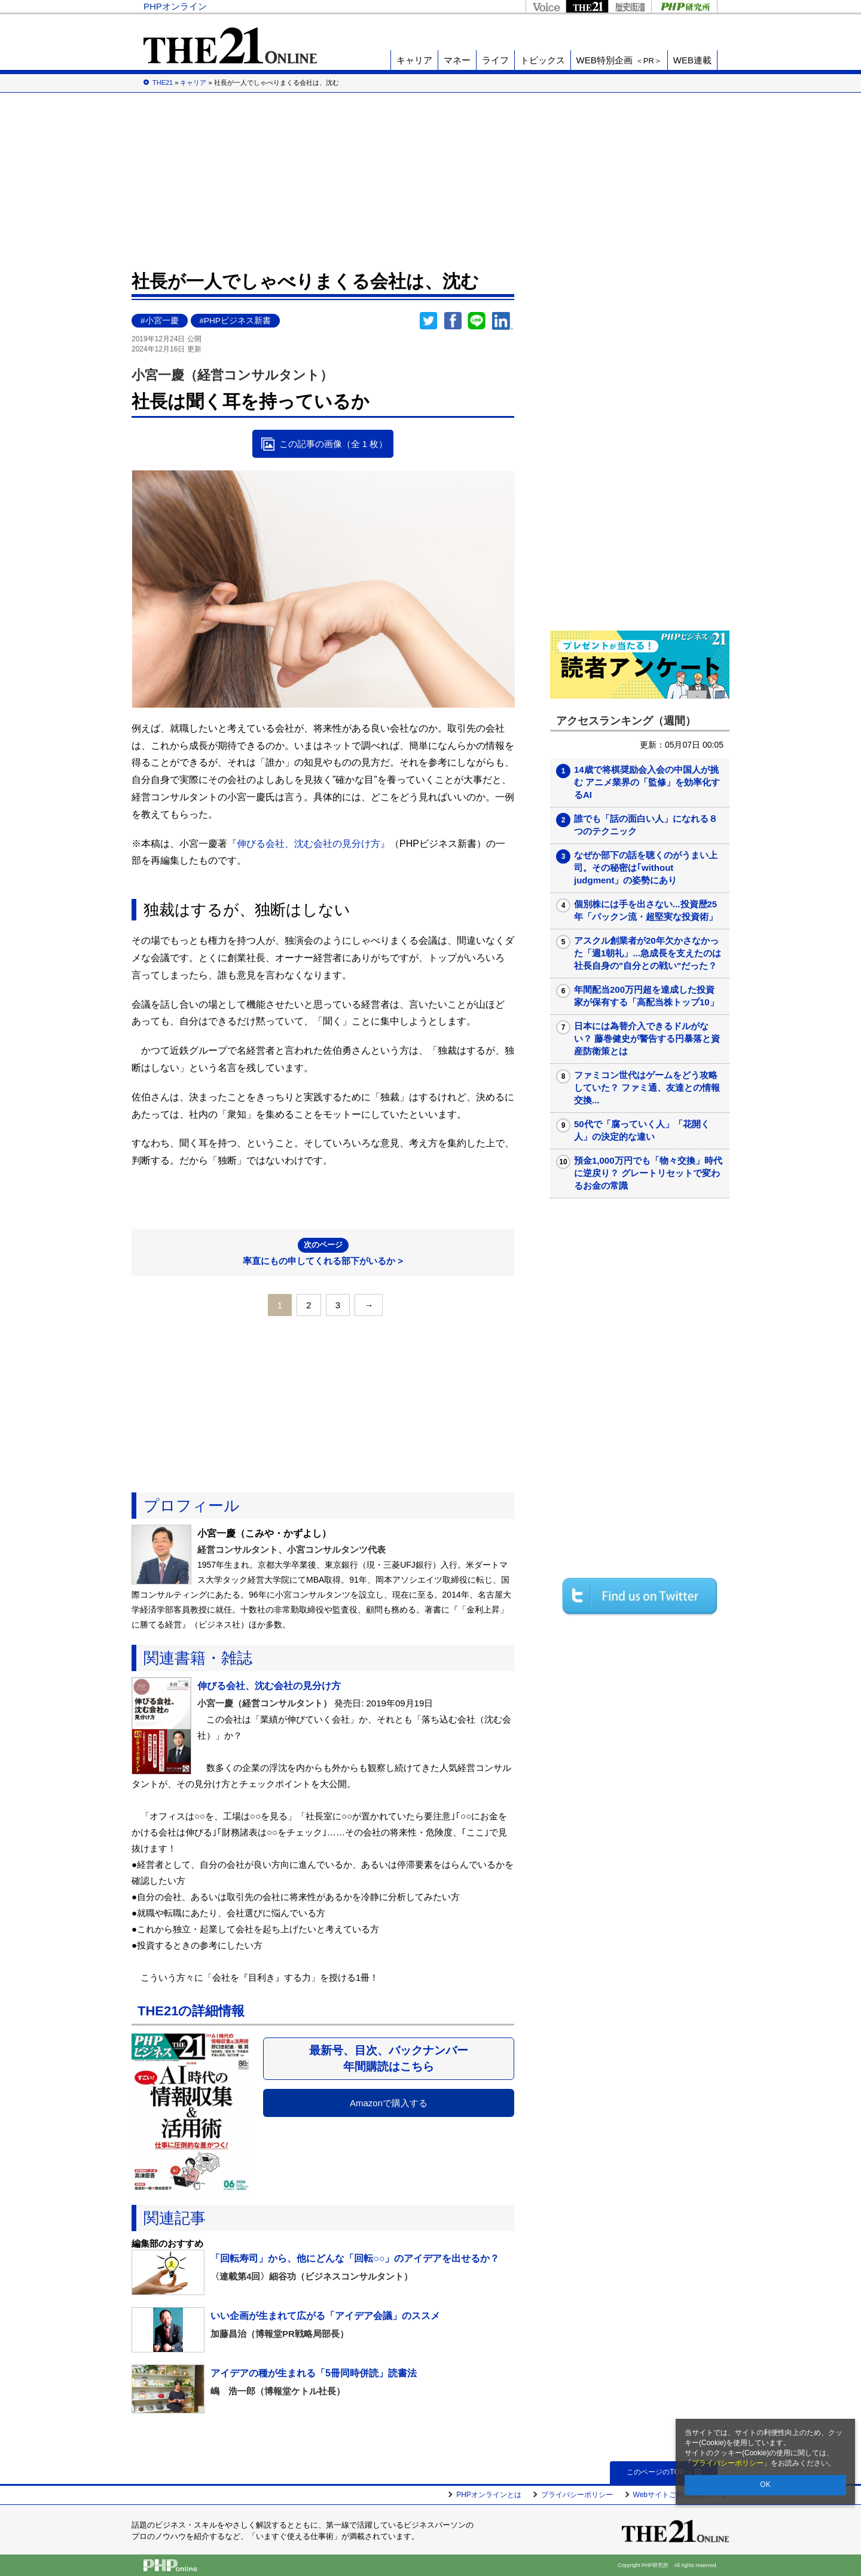  What do you see at coordinates (663, 2472) in the screenshot?
I see `このページのTOPへ` at bounding box center [663, 2472].